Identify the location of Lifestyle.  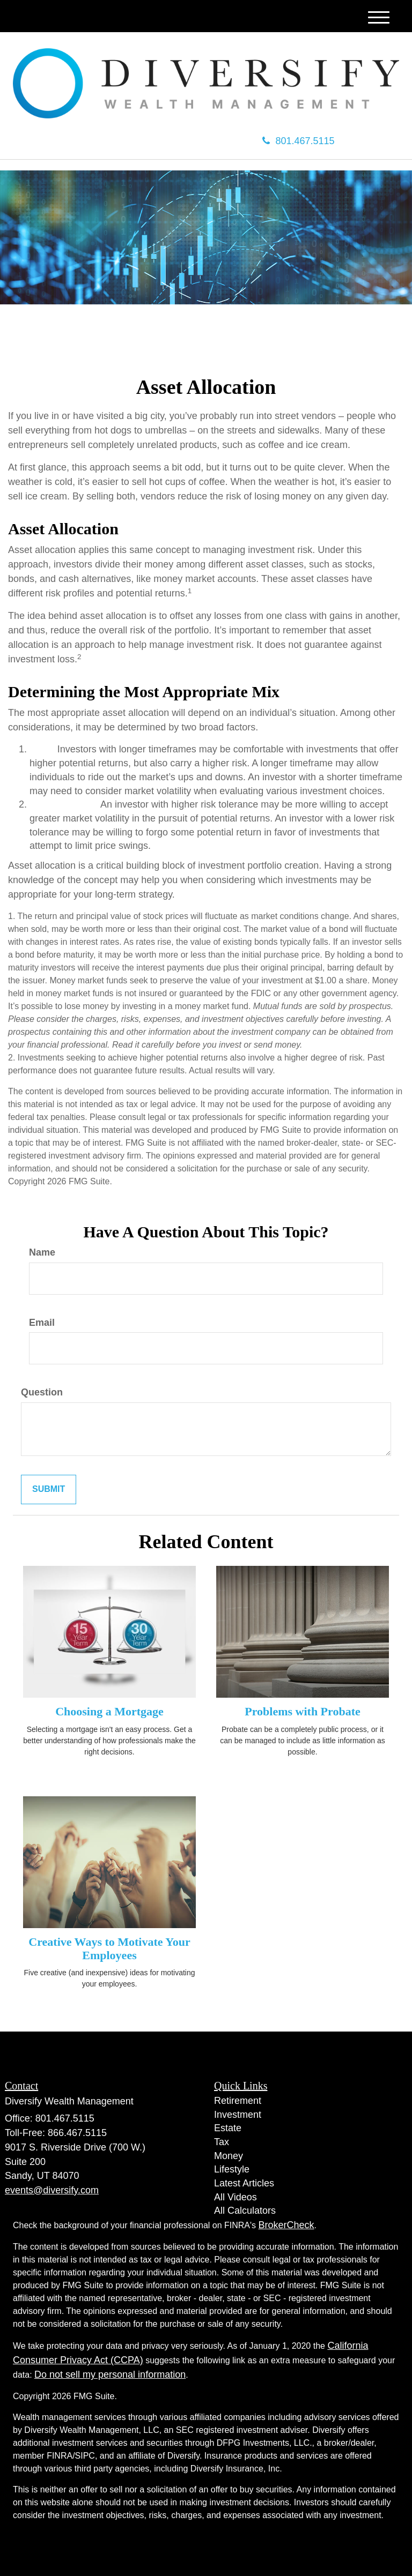
(231, 2169).